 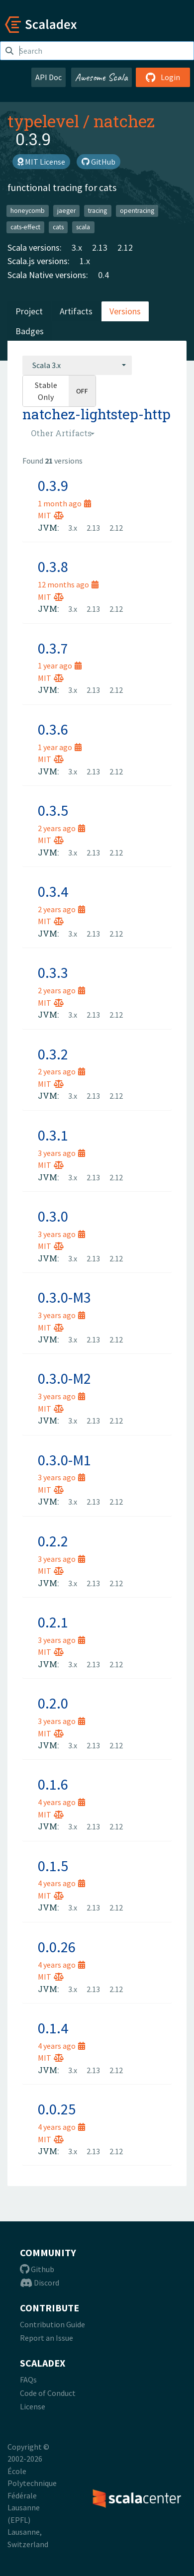 I want to click on 12 months ago, so click(x=68, y=584).